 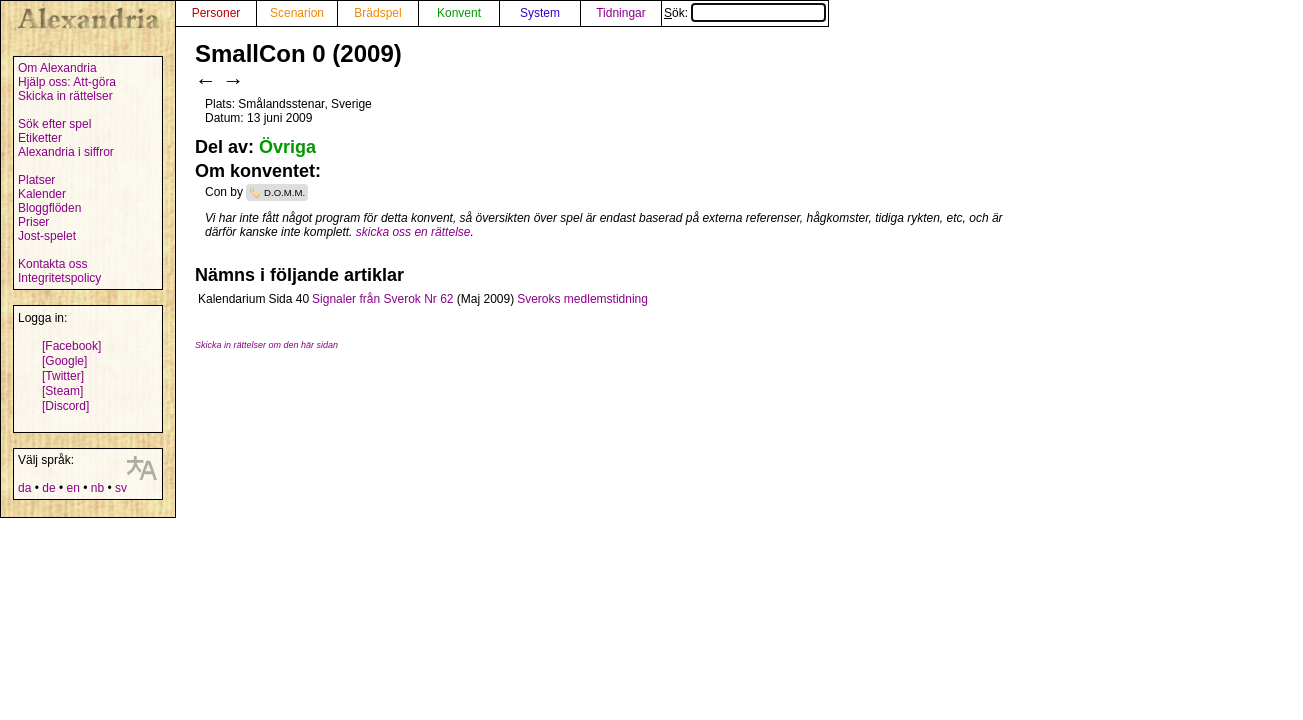 What do you see at coordinates (33, 222) in the screenshot?
I see `Priser` at bounding box center [33, 222].